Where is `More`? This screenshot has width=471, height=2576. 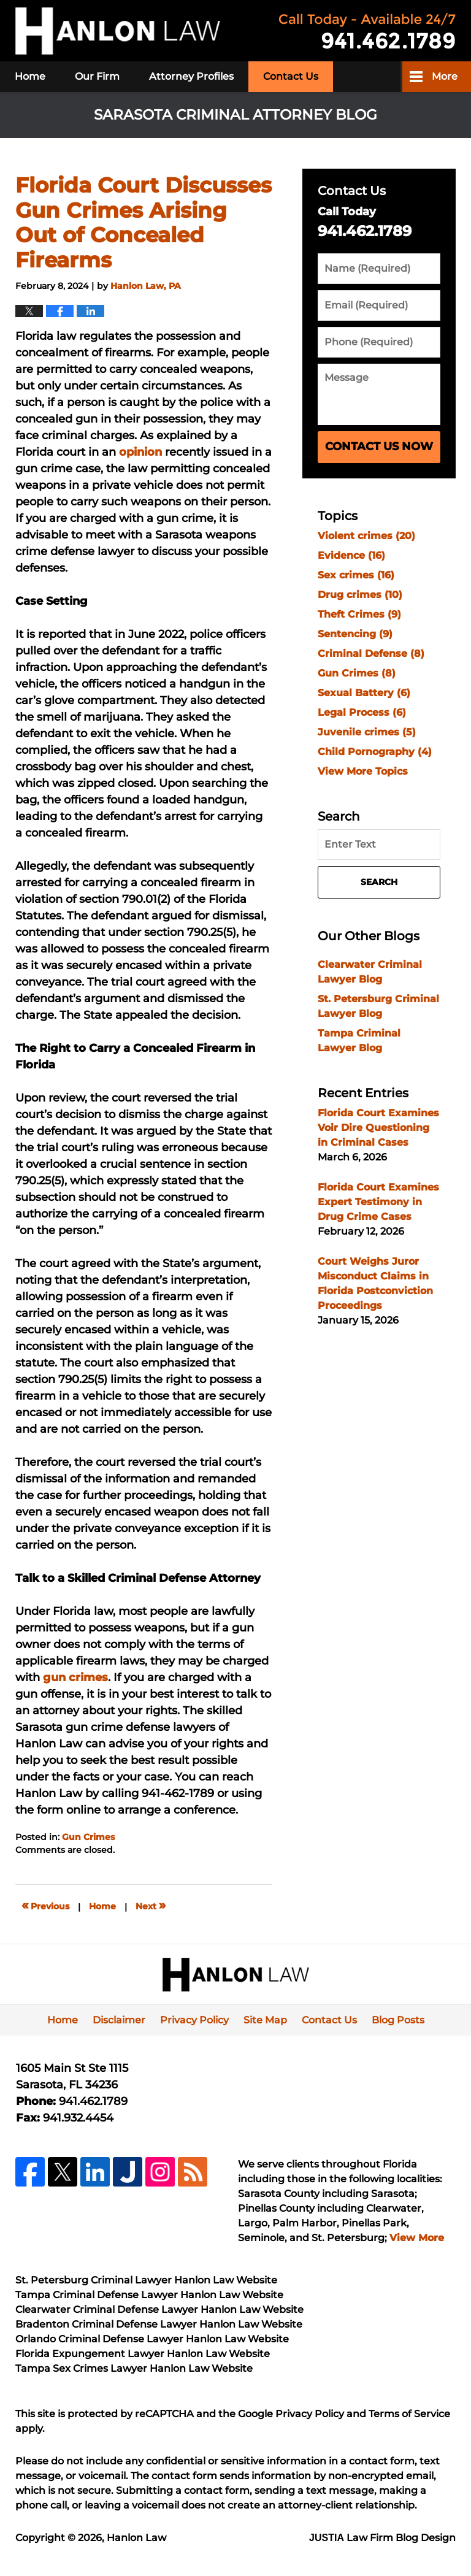
More is located at coordinates (445, 76).